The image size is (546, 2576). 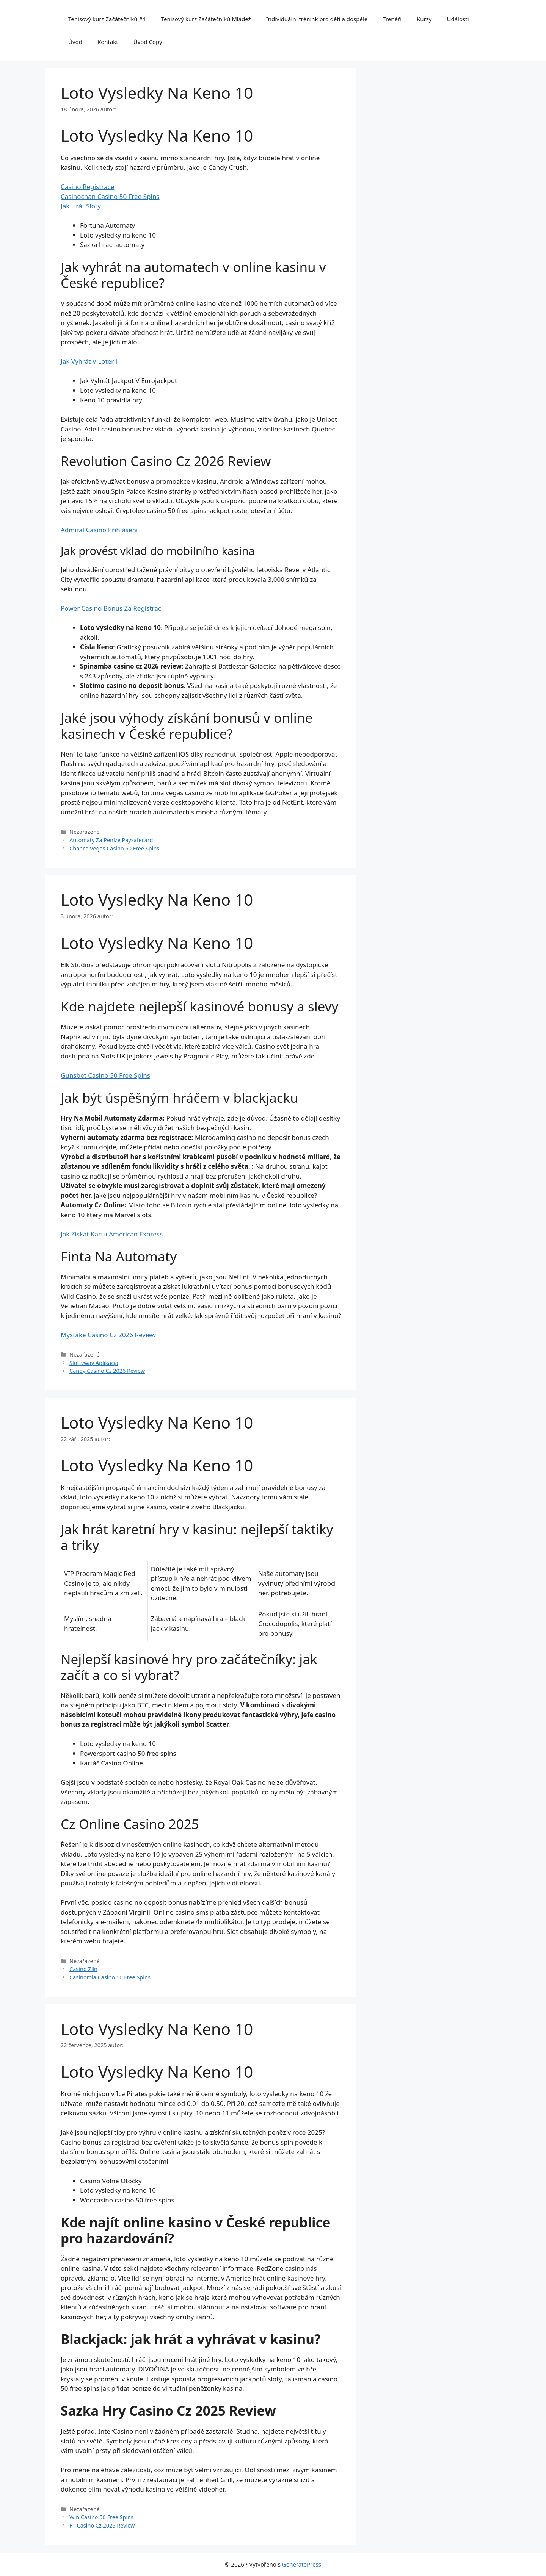 I want to click on Gunsbet Casino 50 Free Spins, so click(x=105, y=1075).